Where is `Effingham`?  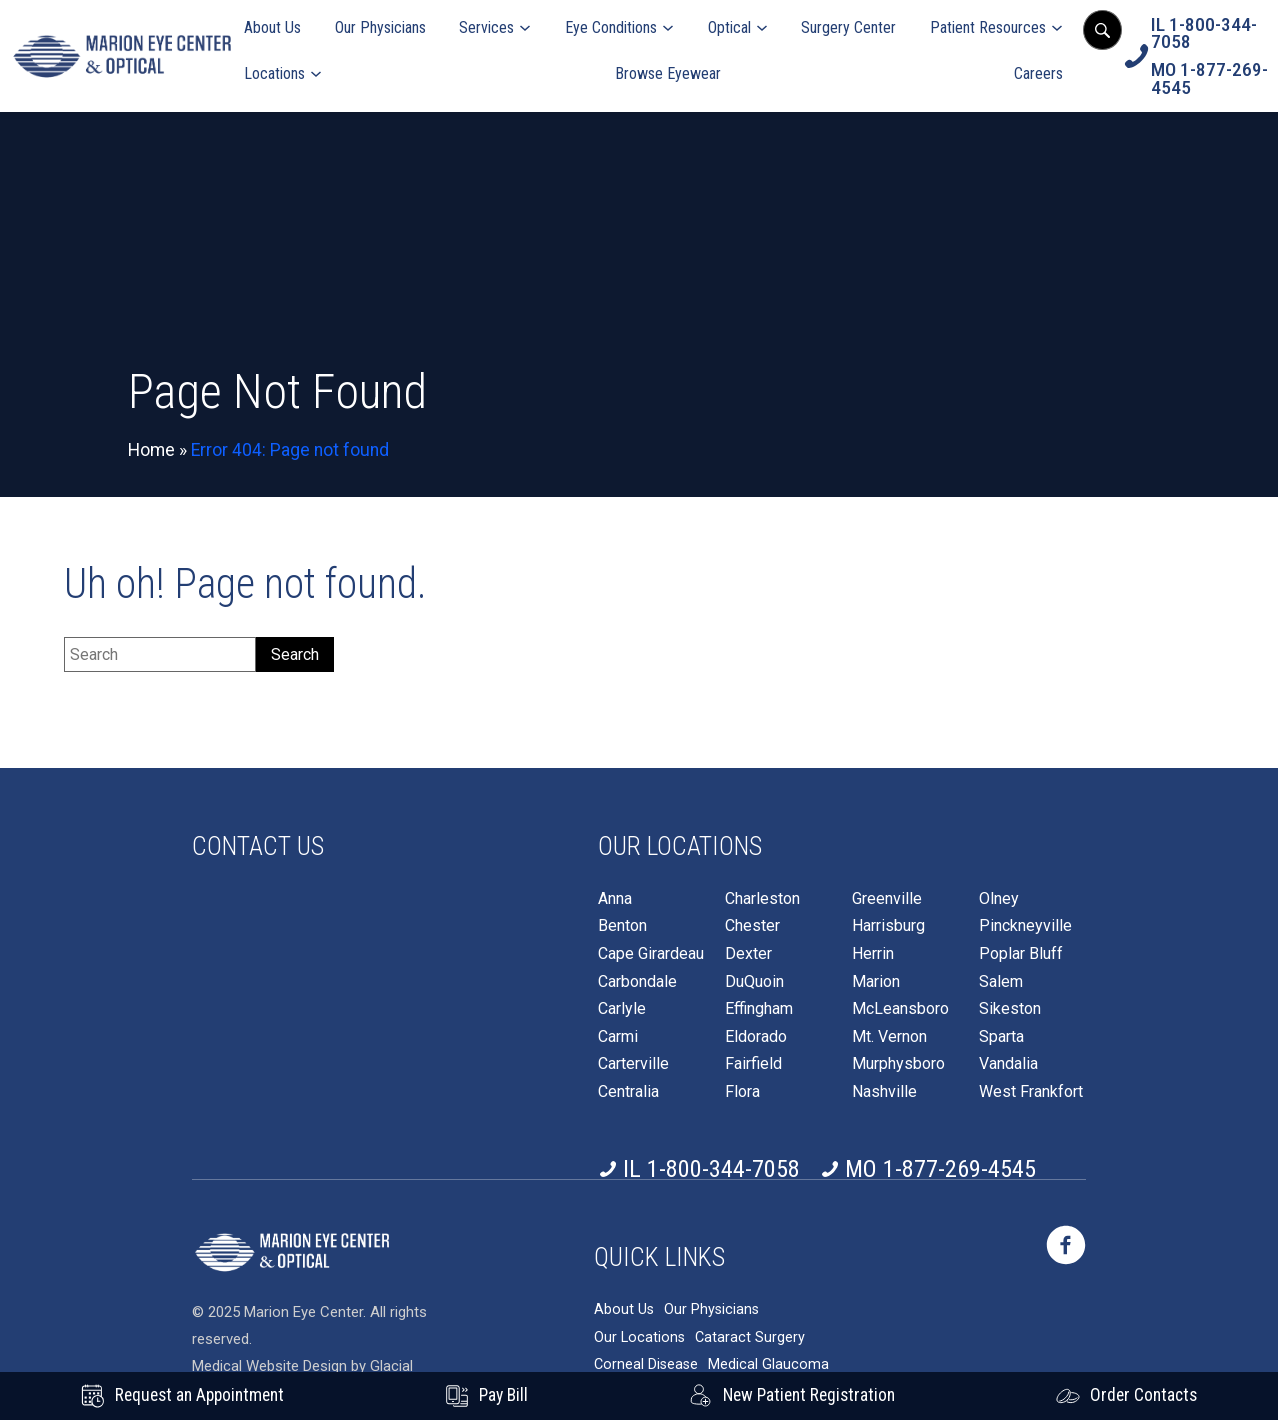 Effingham is located at coordinates (759, 1009).